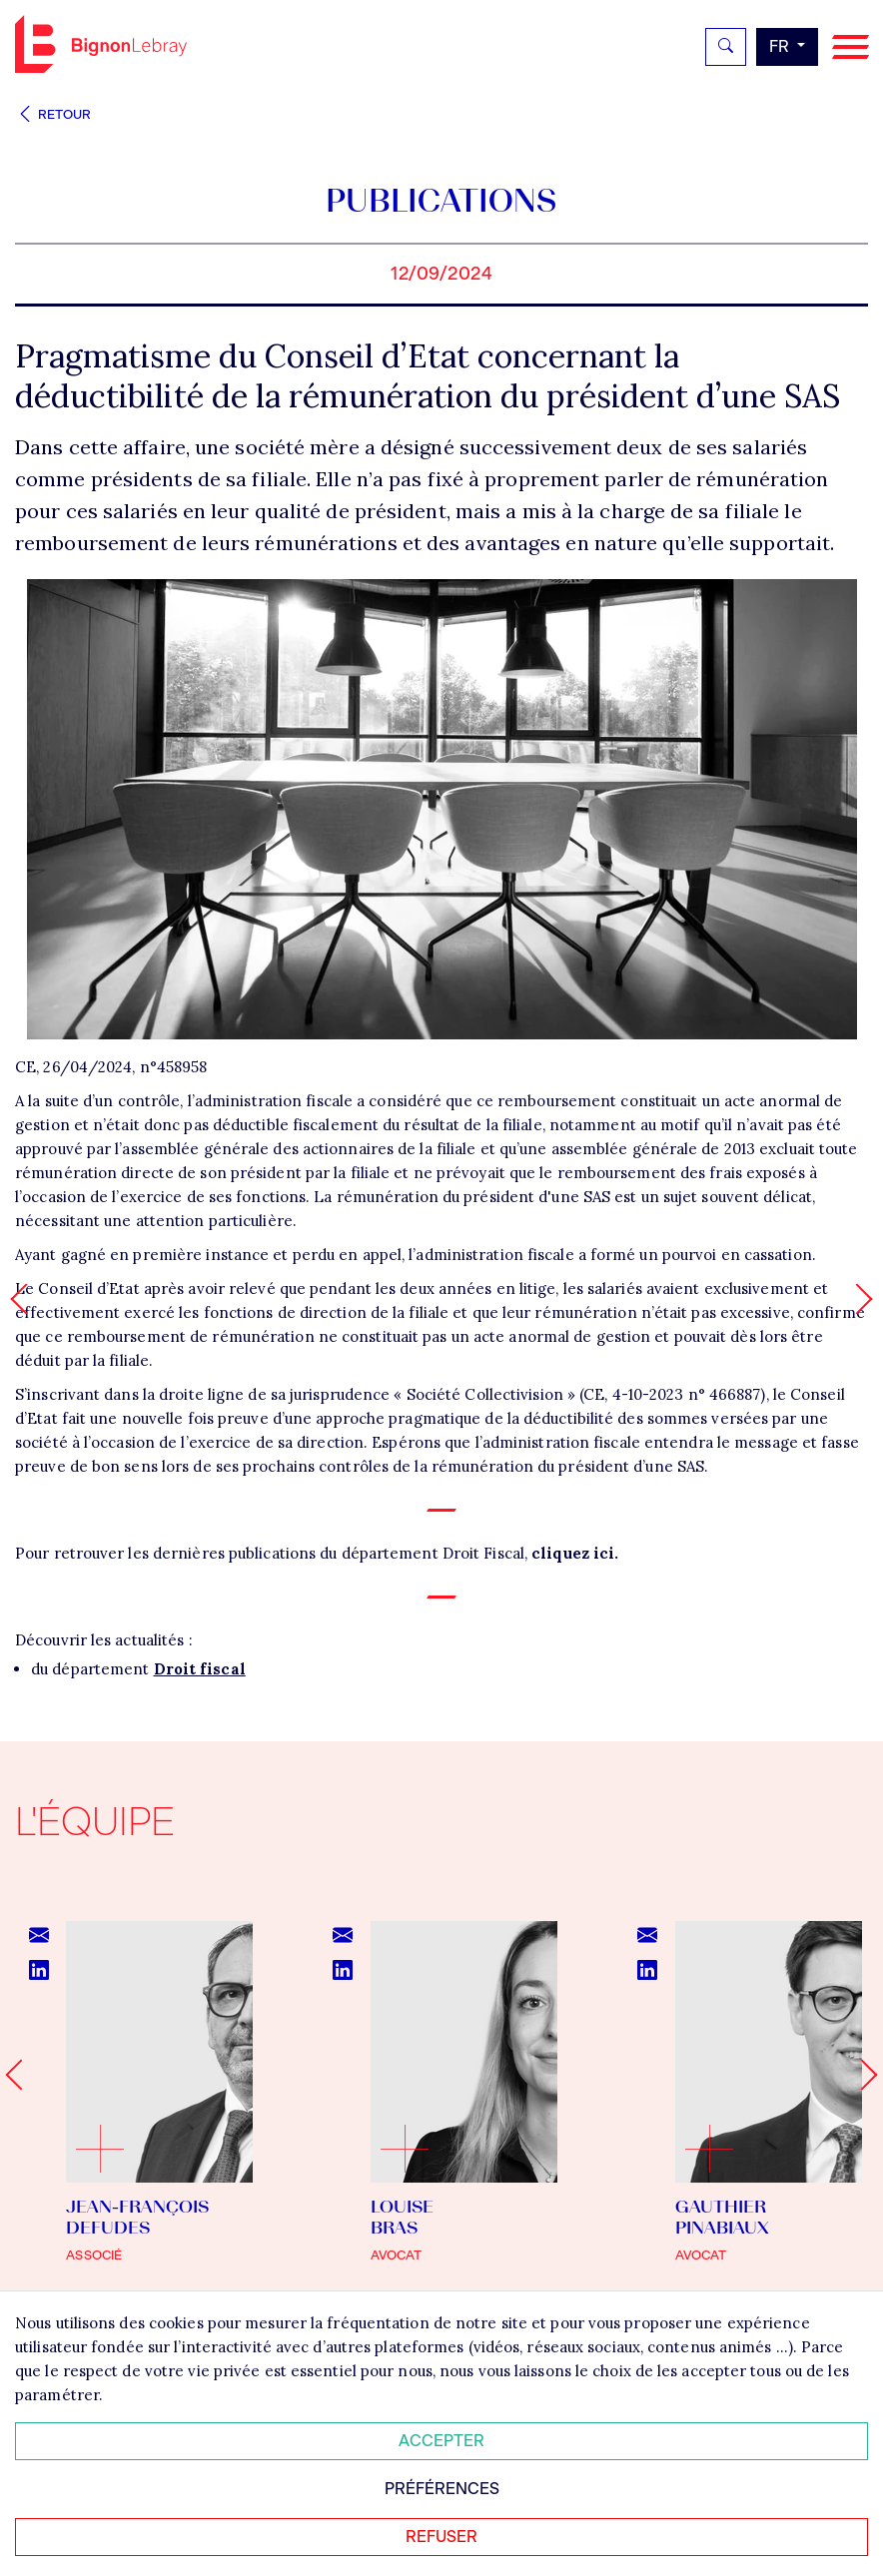 The width and height of the screenshot is (883, 2576). Describe the element at coordinates (111, 1066) in the screenshot. I see `CE, 26/04/2024, n°458958` at that location.